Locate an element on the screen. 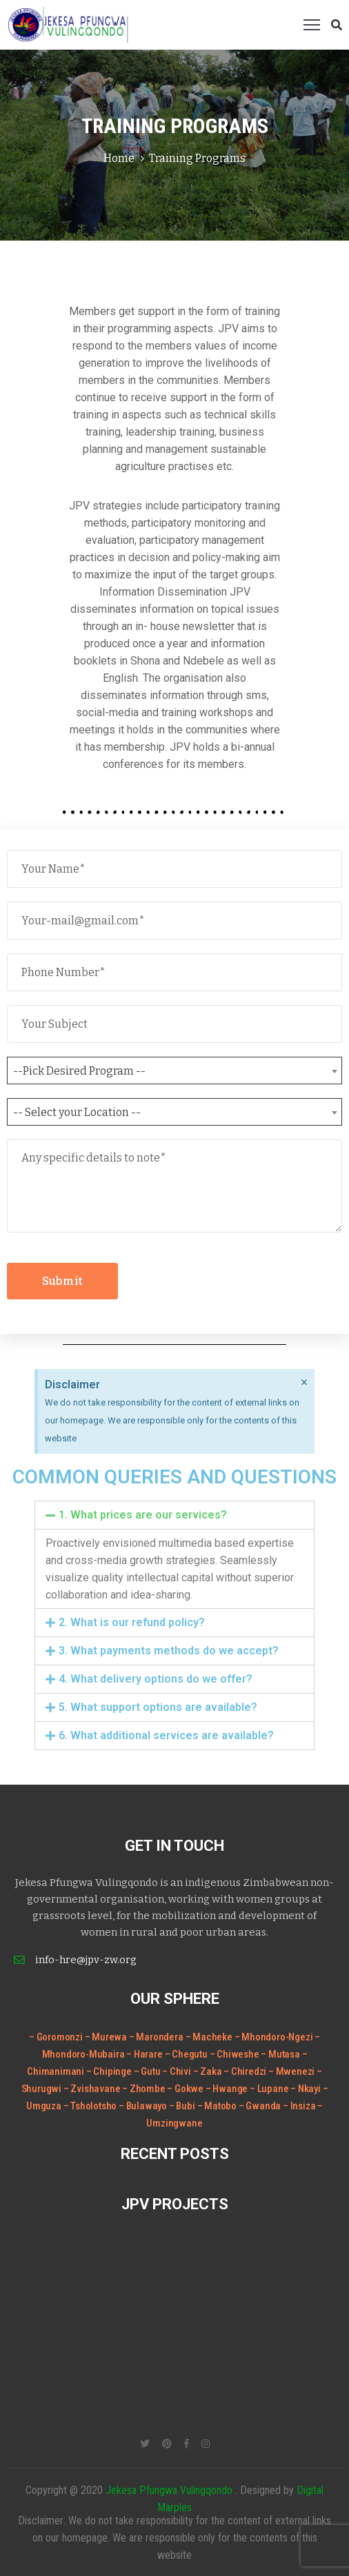  – Gutu is located at coordinates (148, 2071).